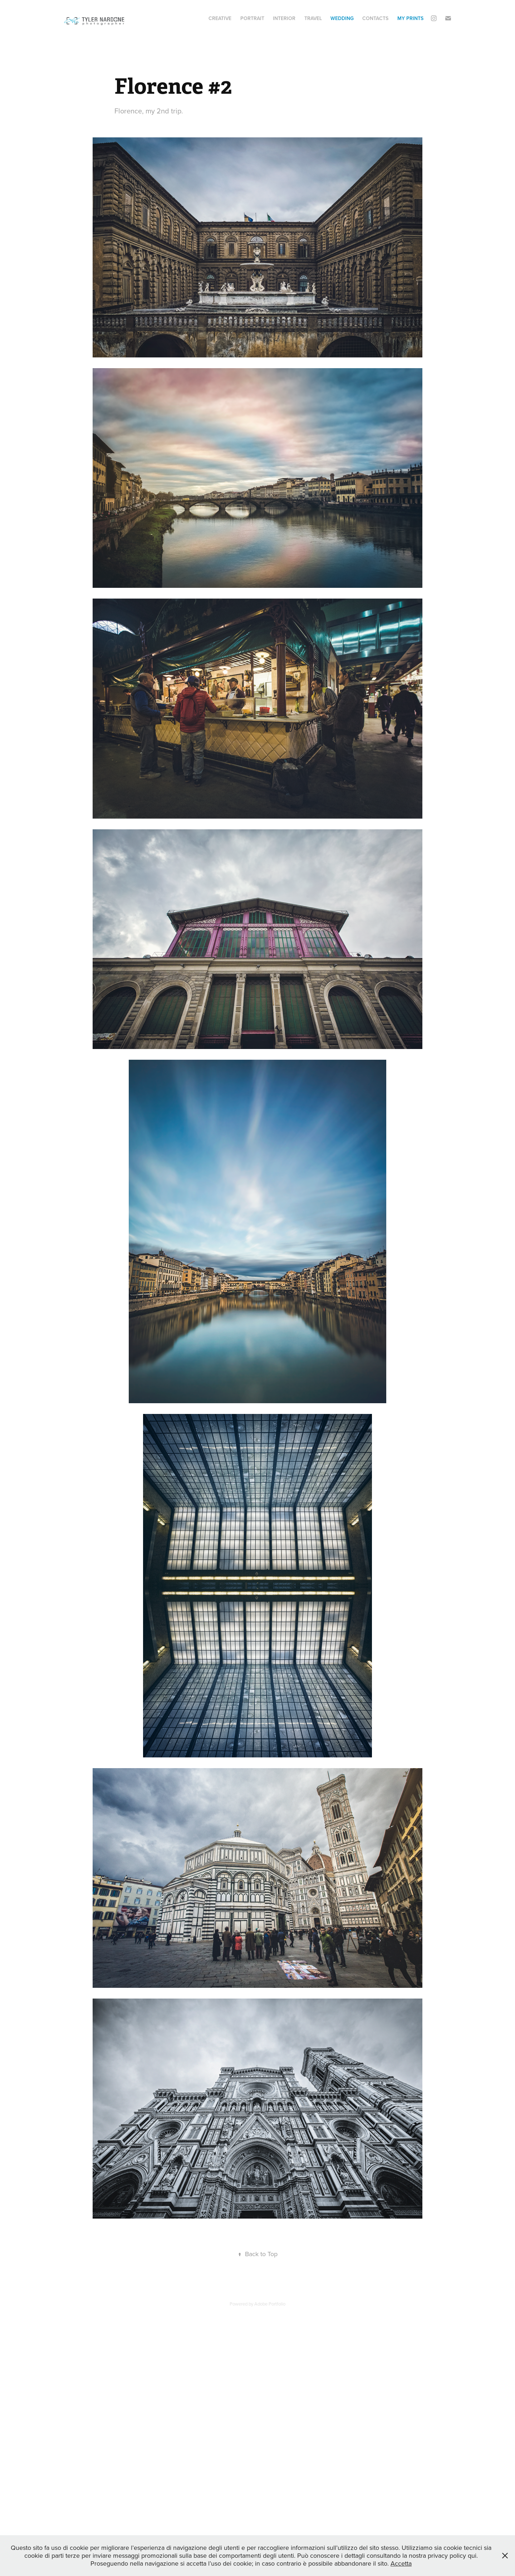 The height and width of the screenshot is (2576, 515). Describe the element at coordinates (401, 2563) in the screenshot. I see `Accetta` at that location.